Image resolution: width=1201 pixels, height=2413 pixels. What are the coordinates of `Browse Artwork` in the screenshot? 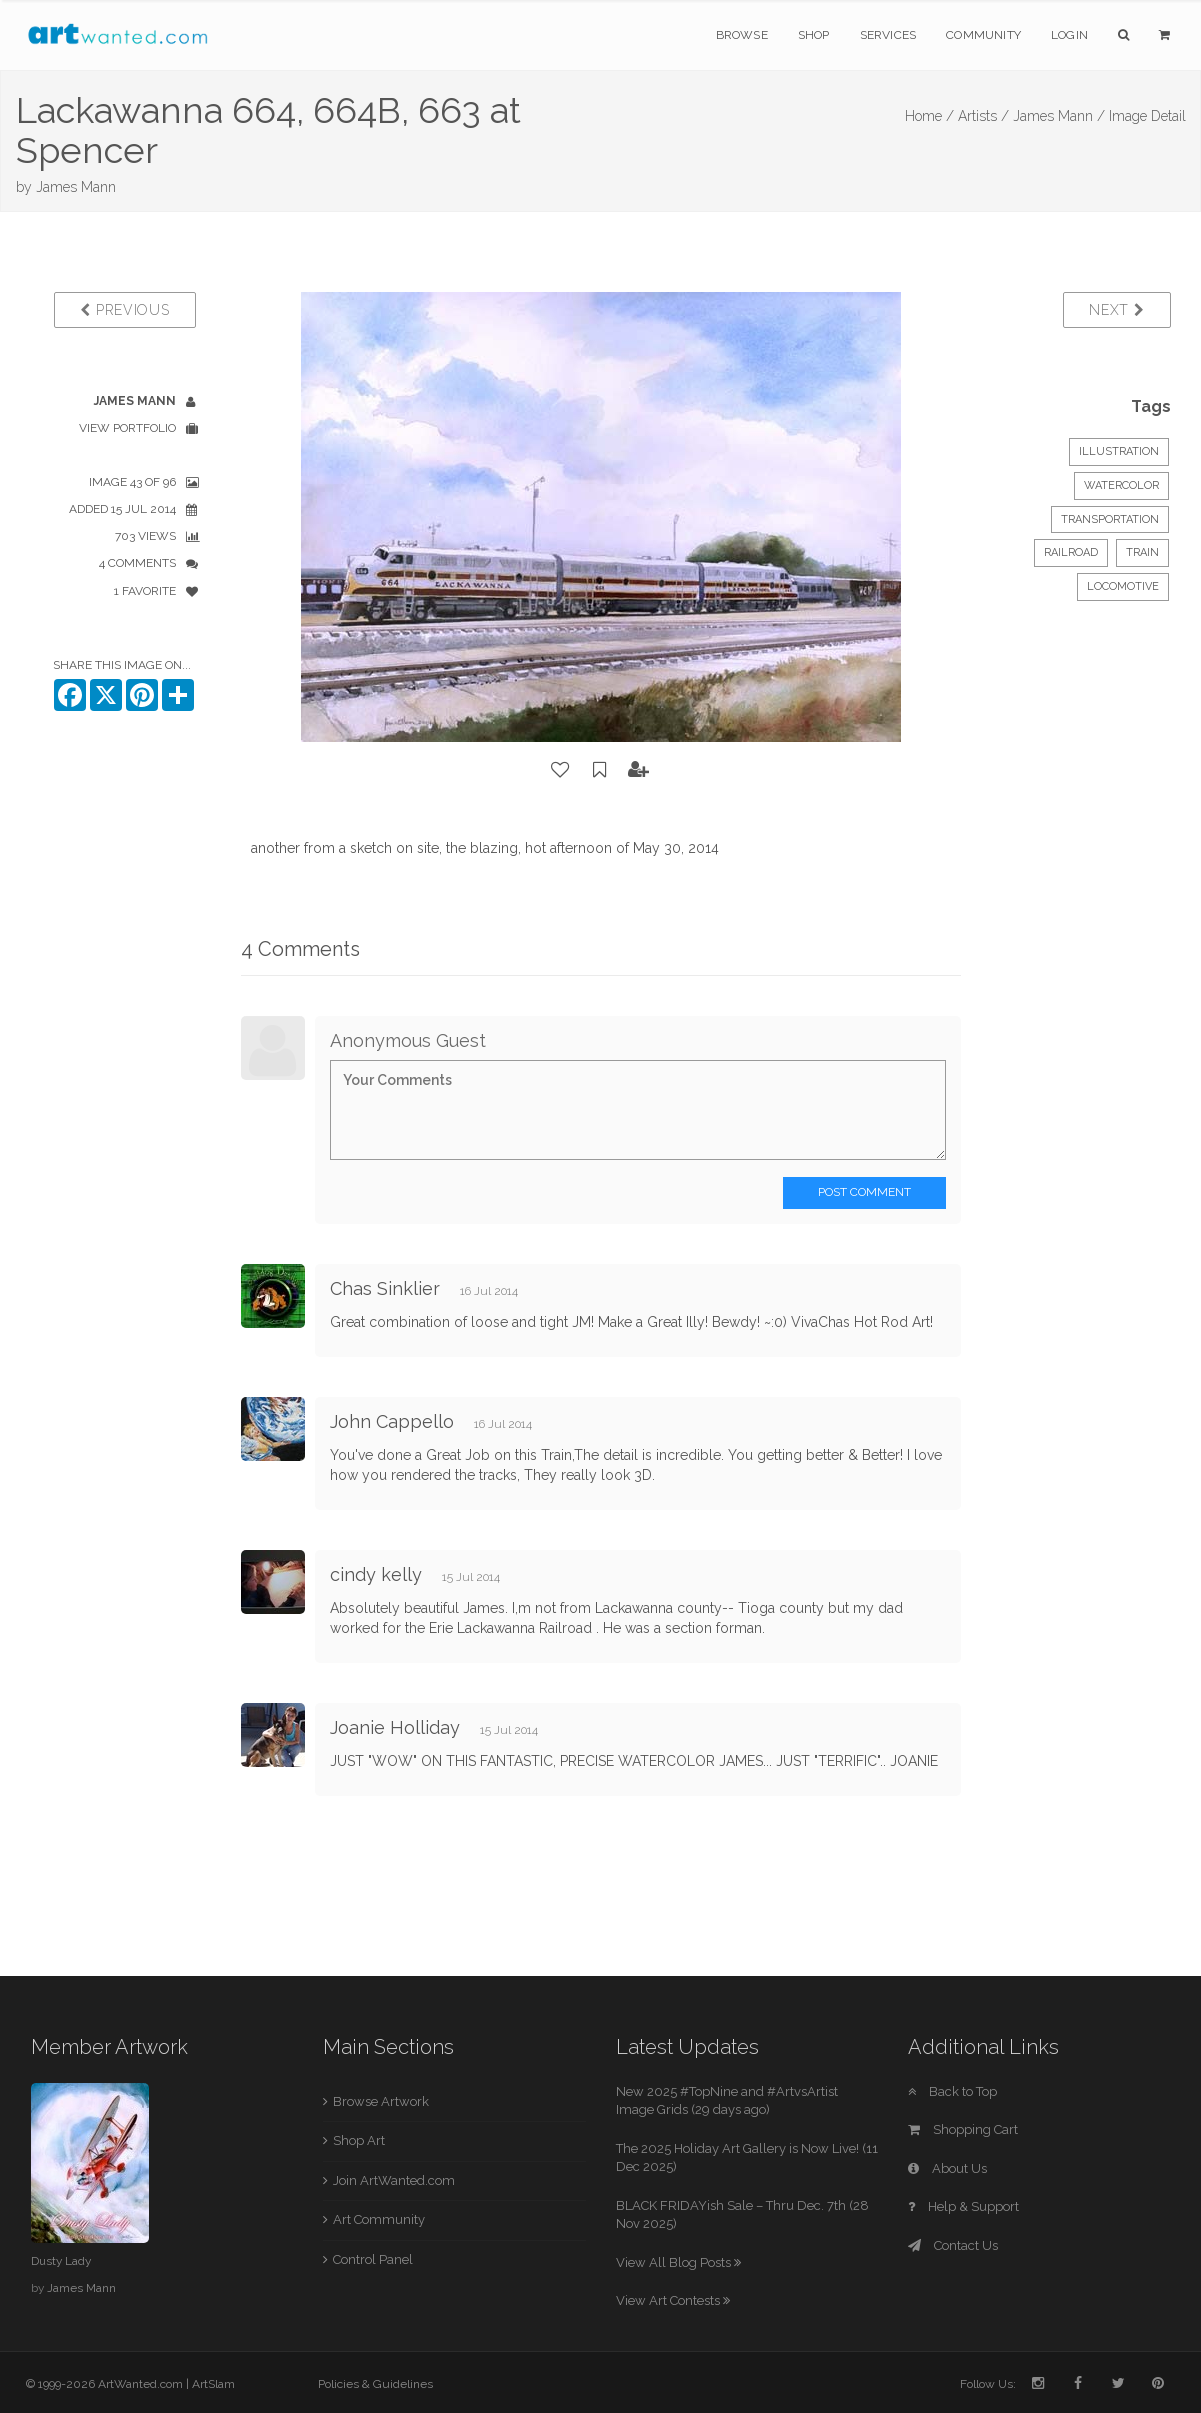 It's located at (381, 2101).